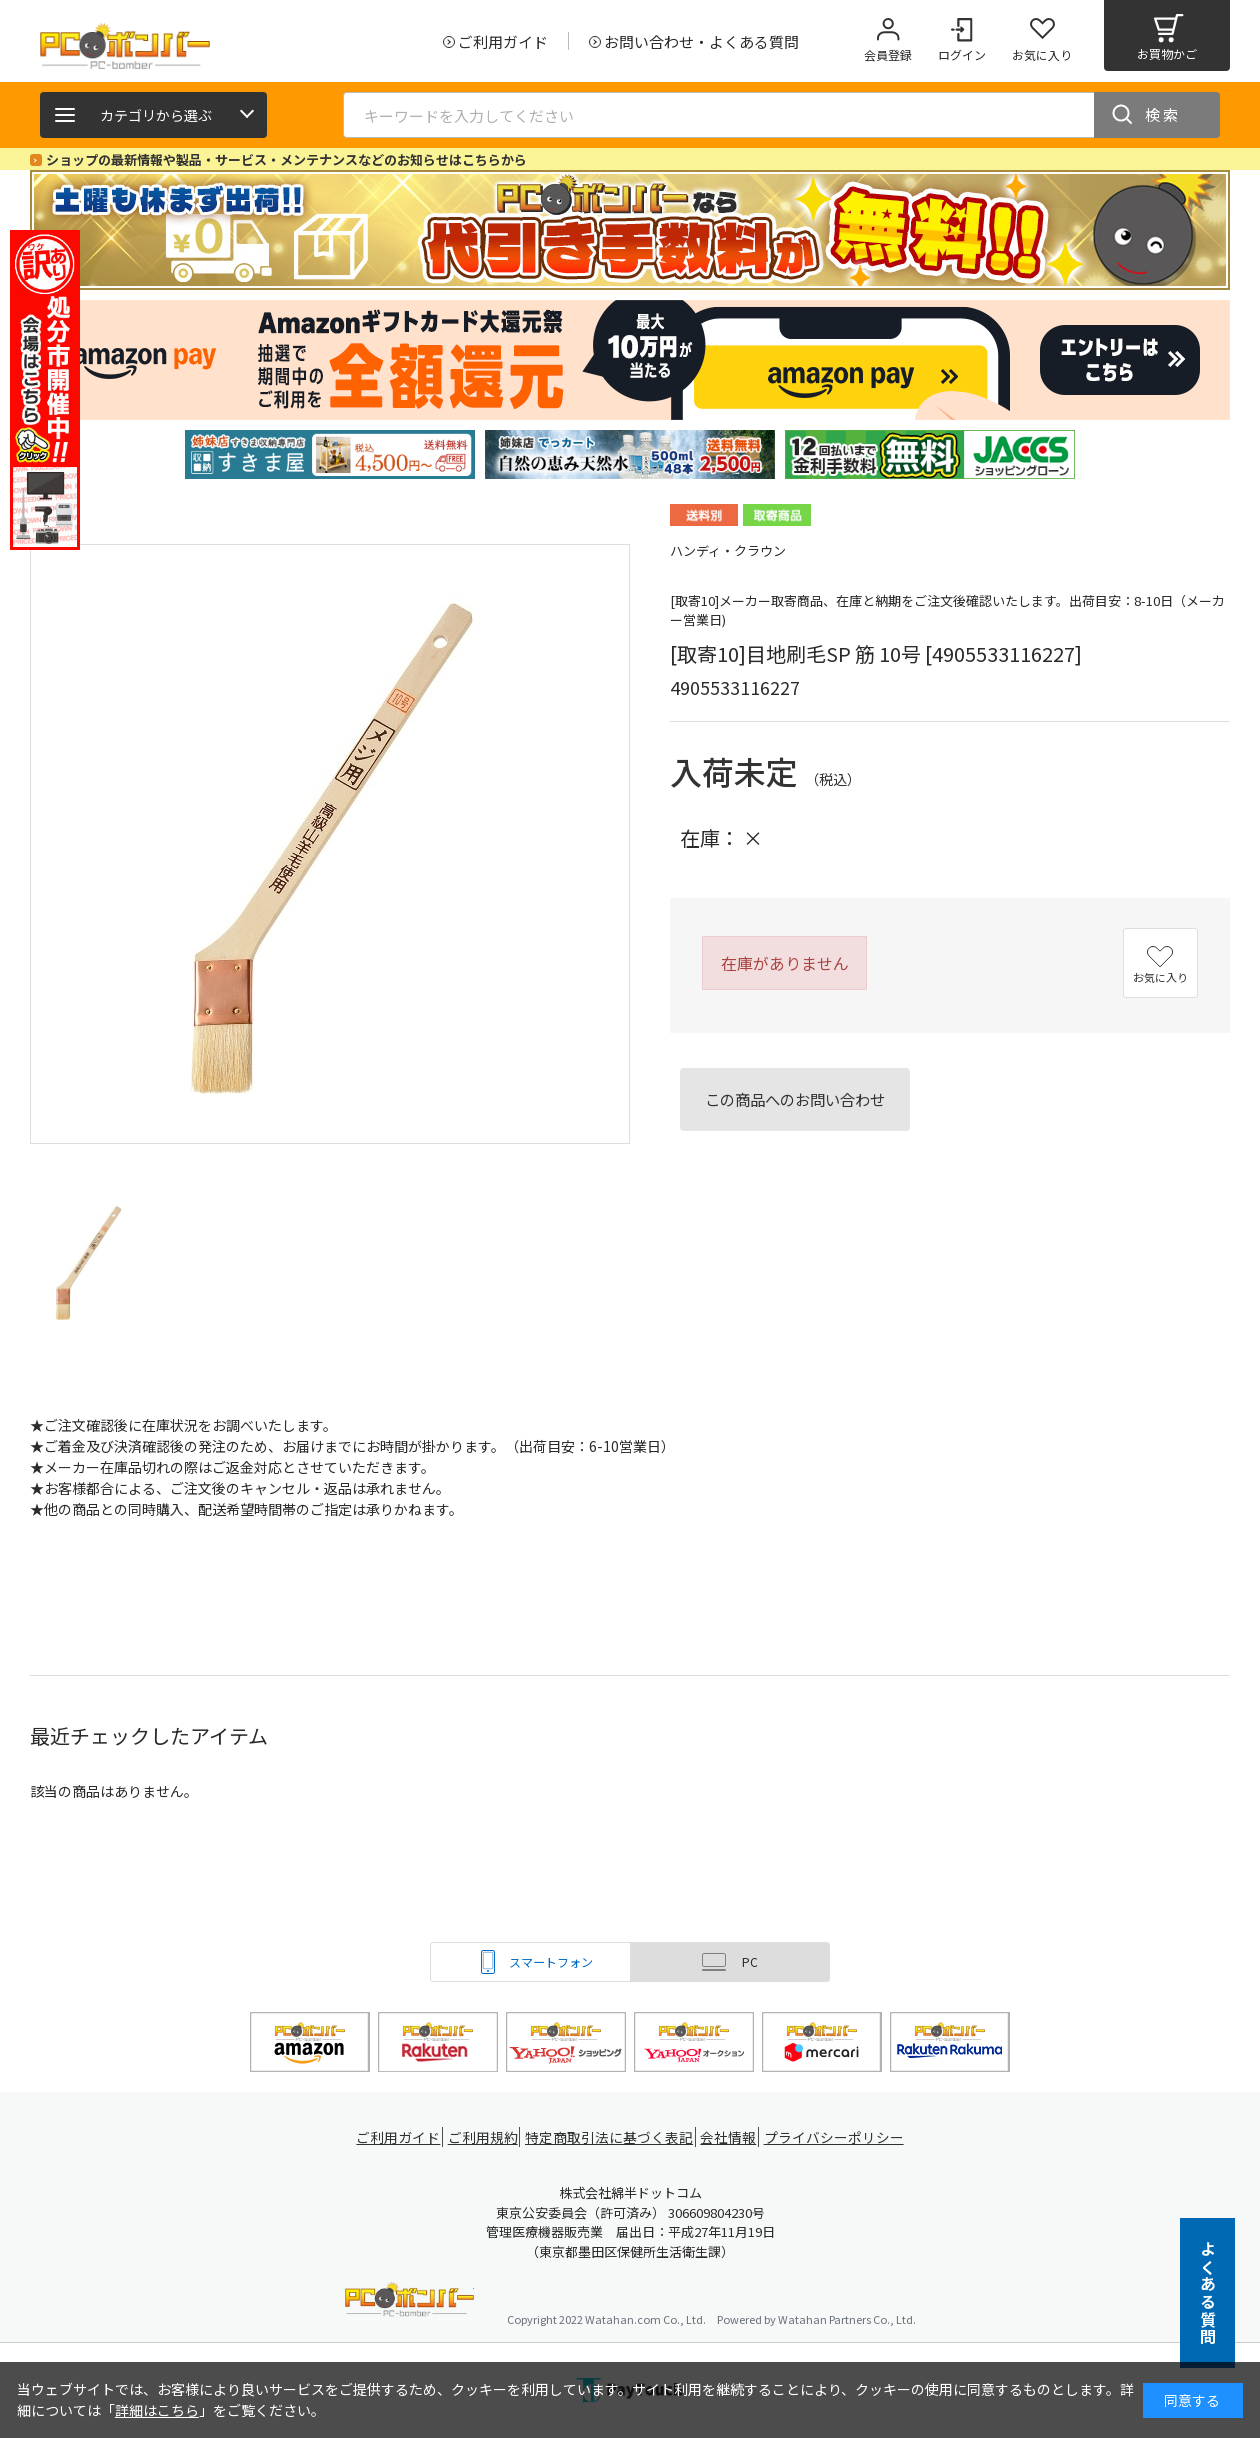 This screenshot has height=2438, width=1260. What do you see at coordinates (396, 2137) in the screenshot?
I see `ご利用ガイド` at bounding box center [396, 2137].